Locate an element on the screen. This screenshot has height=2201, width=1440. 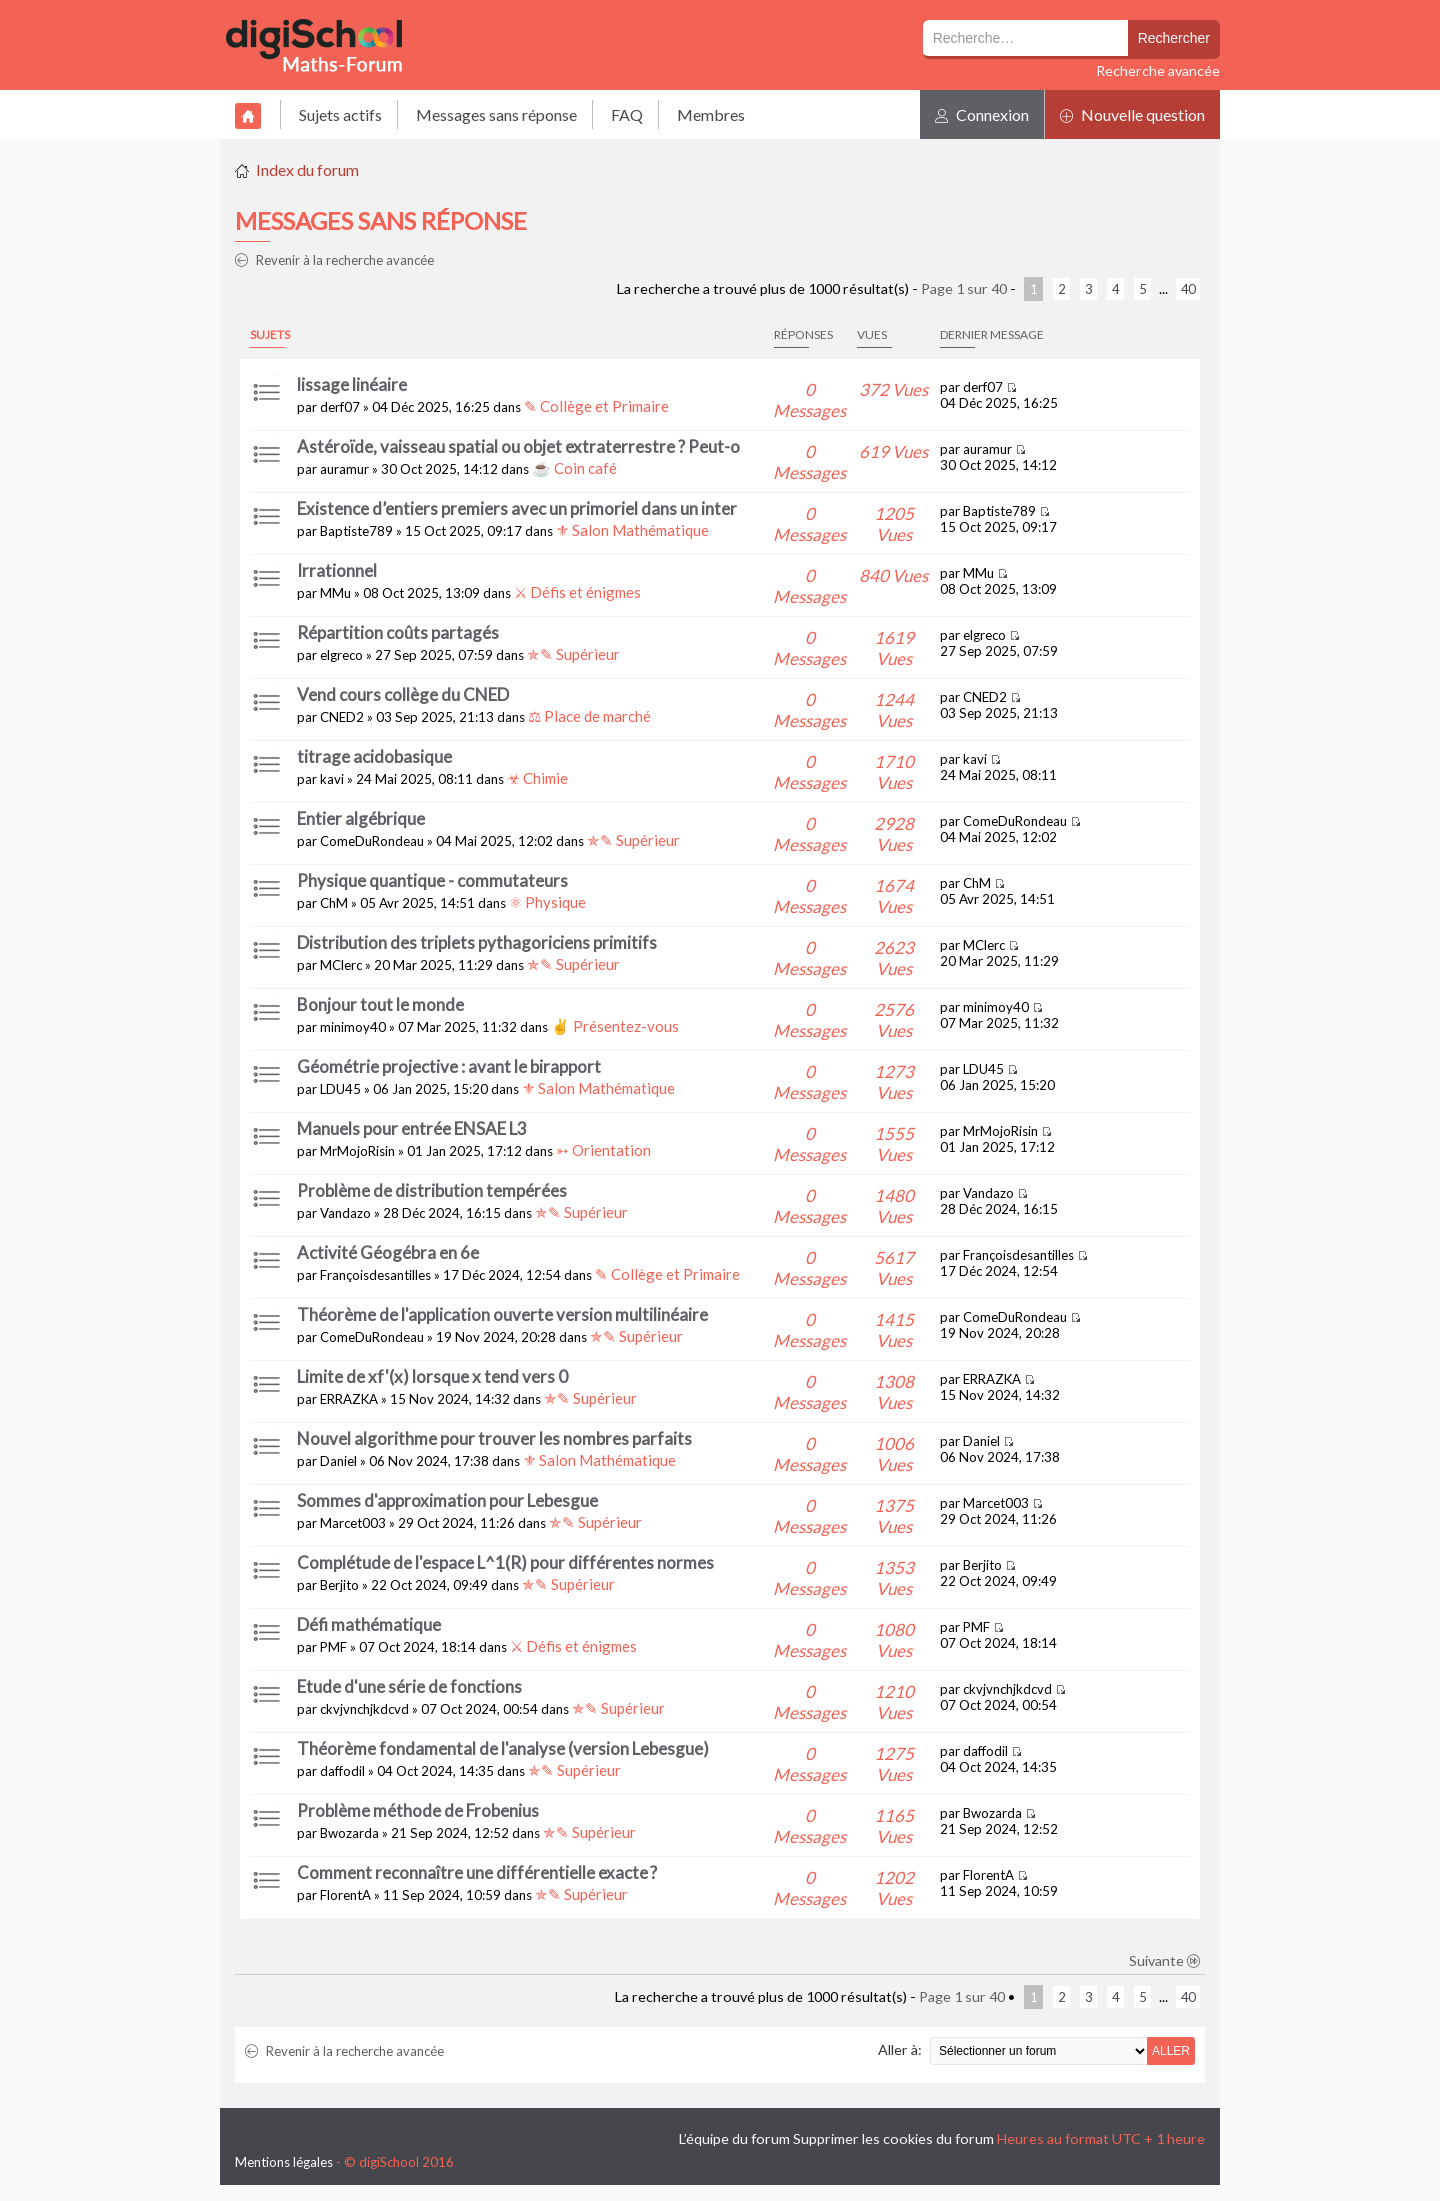
ComeDuRondeau is located at coordinates (372, 841).